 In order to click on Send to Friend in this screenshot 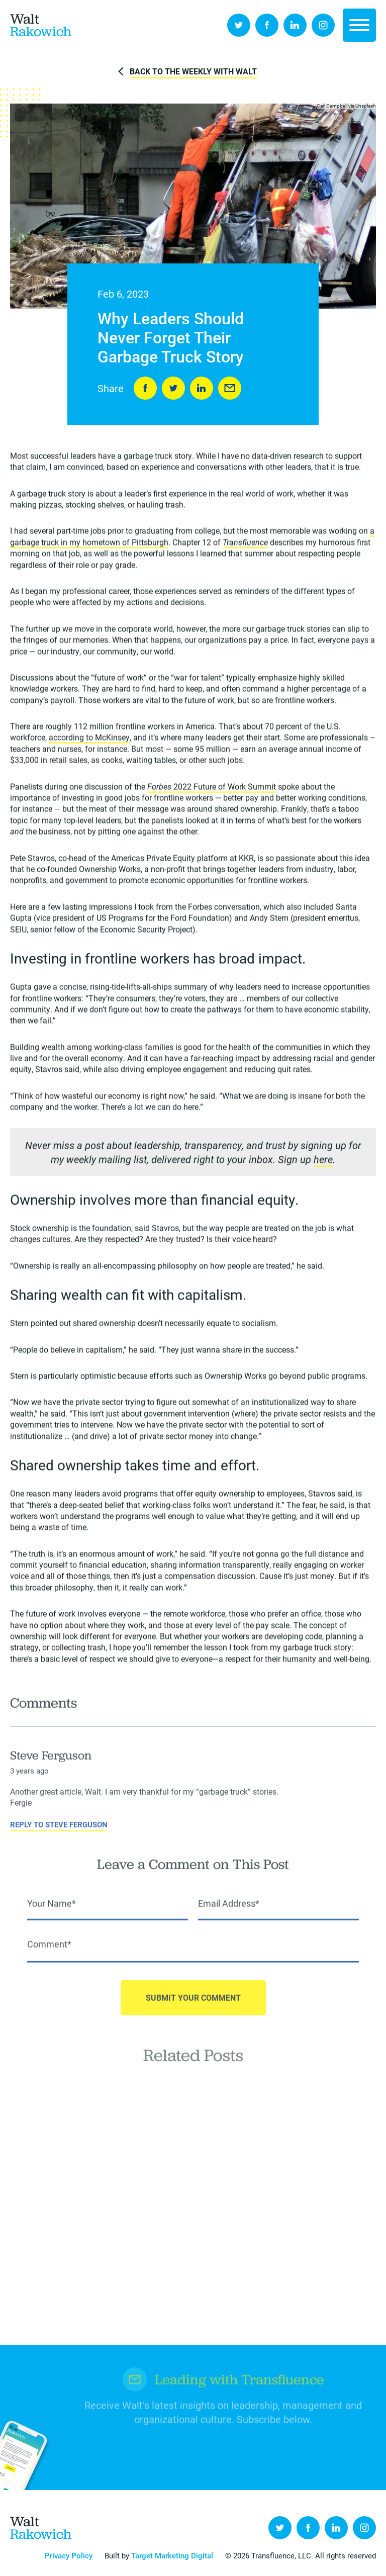, I will do `click(229, 389)`.